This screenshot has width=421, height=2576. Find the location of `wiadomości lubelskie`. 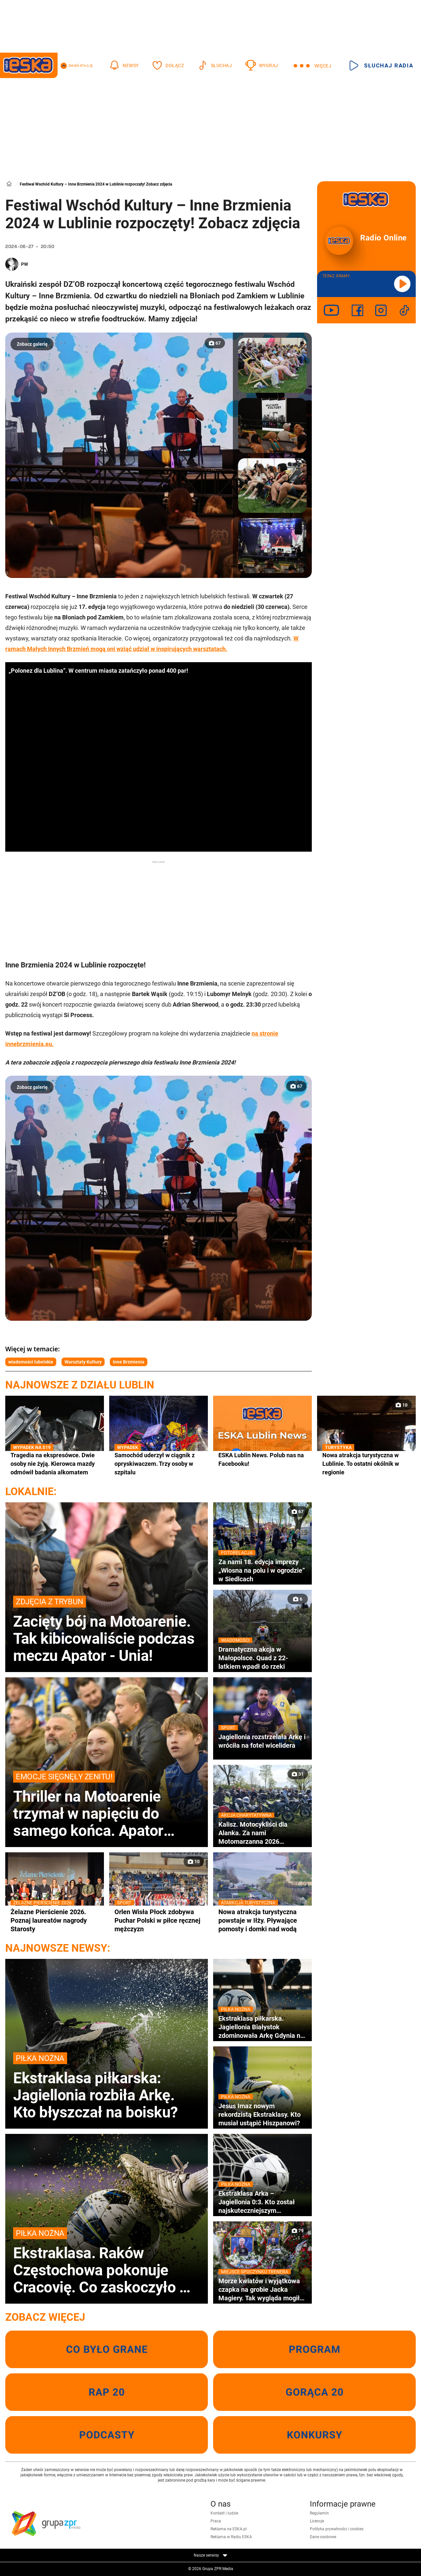

wiadomości lubelskie is located at coordinates (30, 1361).